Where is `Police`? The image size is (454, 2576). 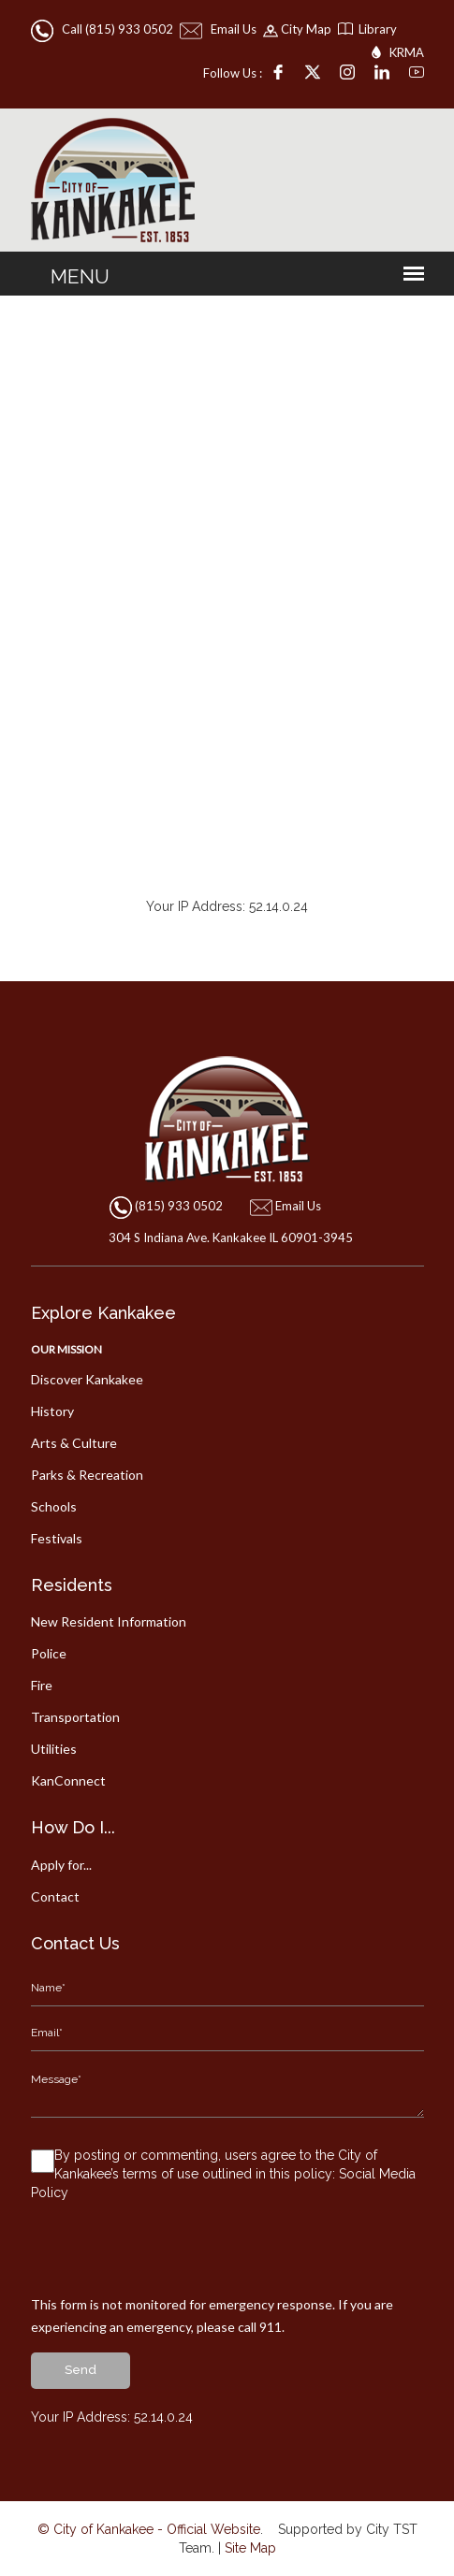
Police is located at coordinates (48, 1653).